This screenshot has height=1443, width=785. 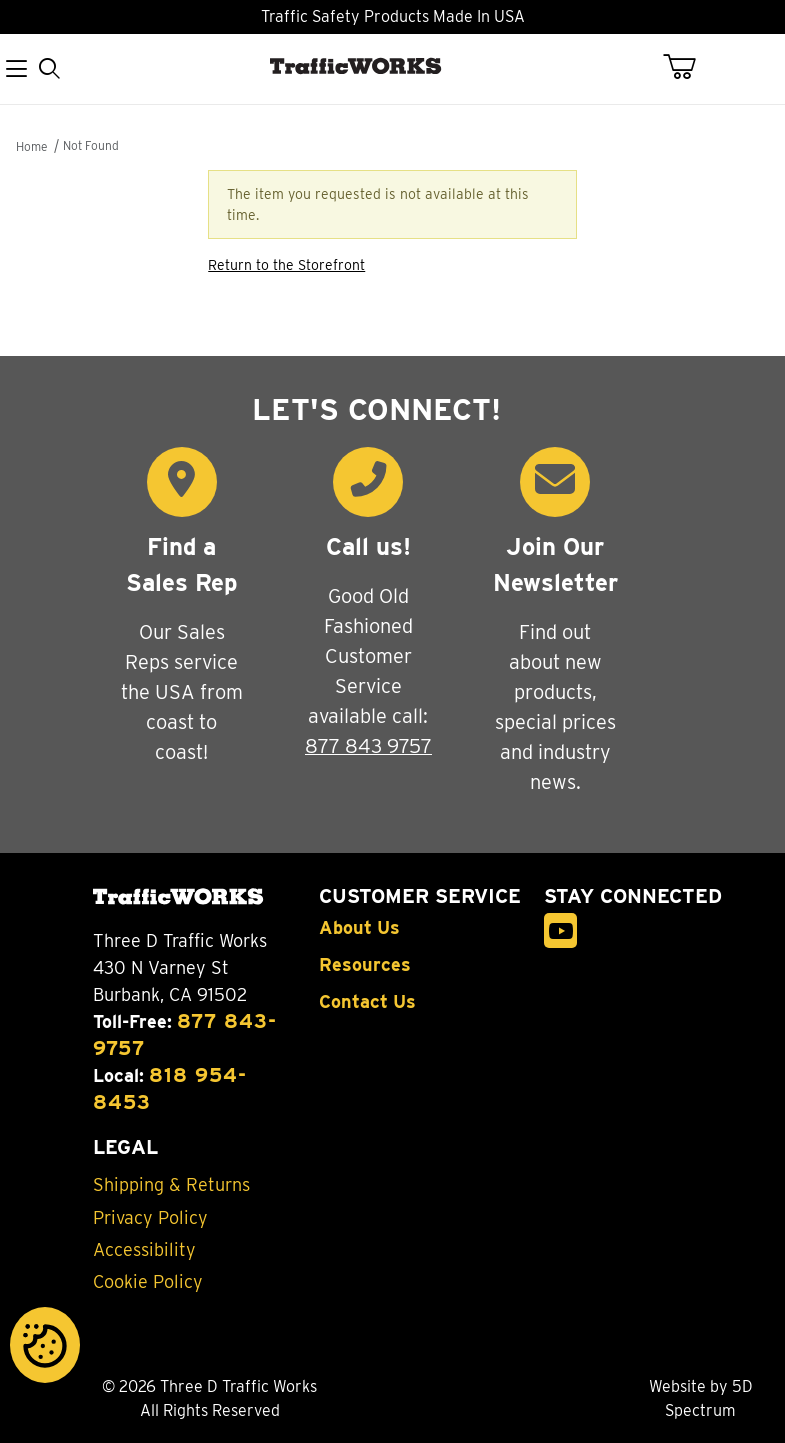 What do you see at coordinates (16, 69) in the screenshot?
I see `[Open Menu]` at bounding box center [16, 69].